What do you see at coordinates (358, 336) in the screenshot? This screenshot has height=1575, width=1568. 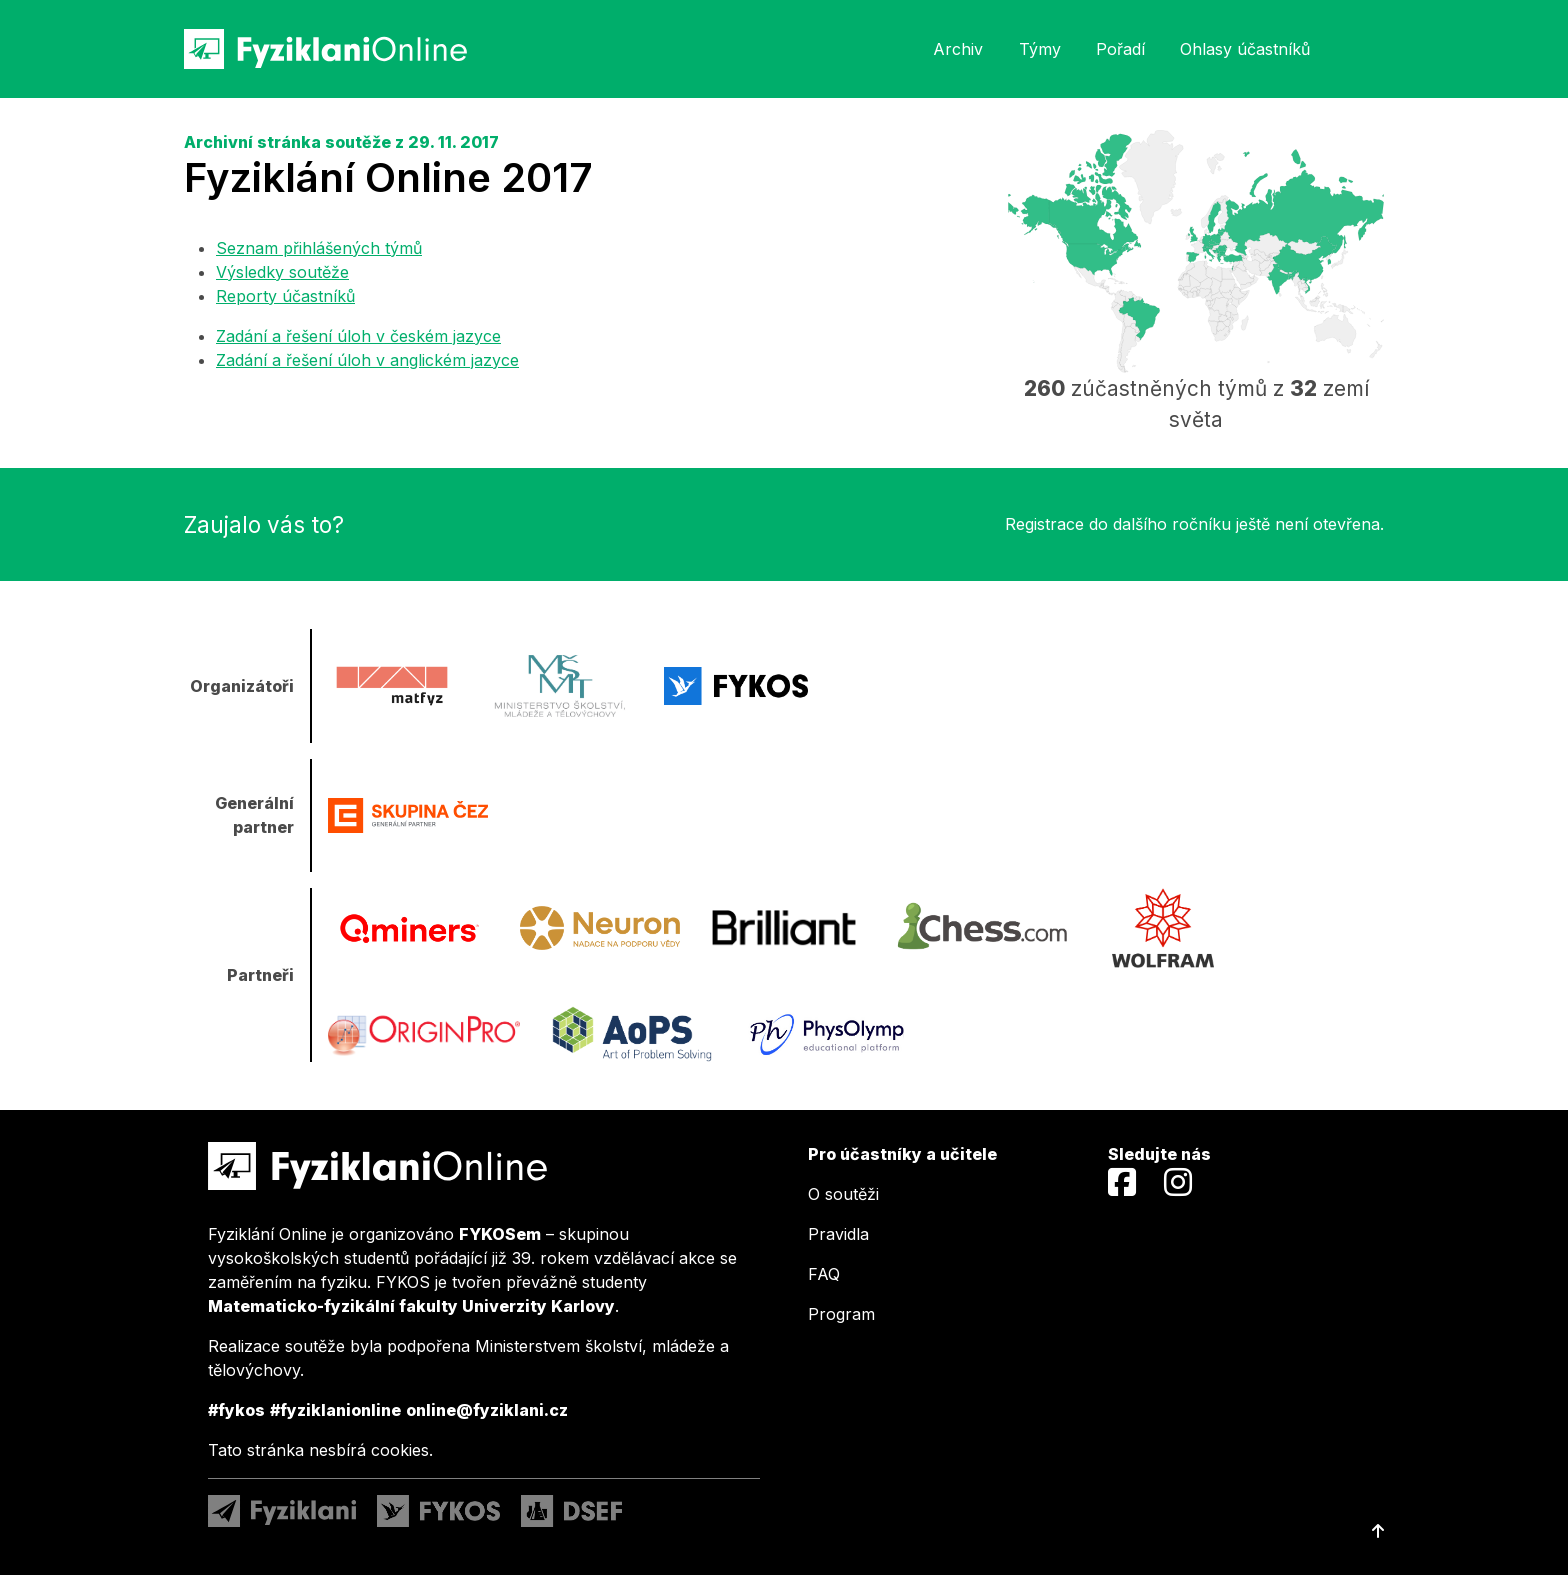 I see `Zadání a řešení úloh v českém jazyce` at bounding box center [358, 336].